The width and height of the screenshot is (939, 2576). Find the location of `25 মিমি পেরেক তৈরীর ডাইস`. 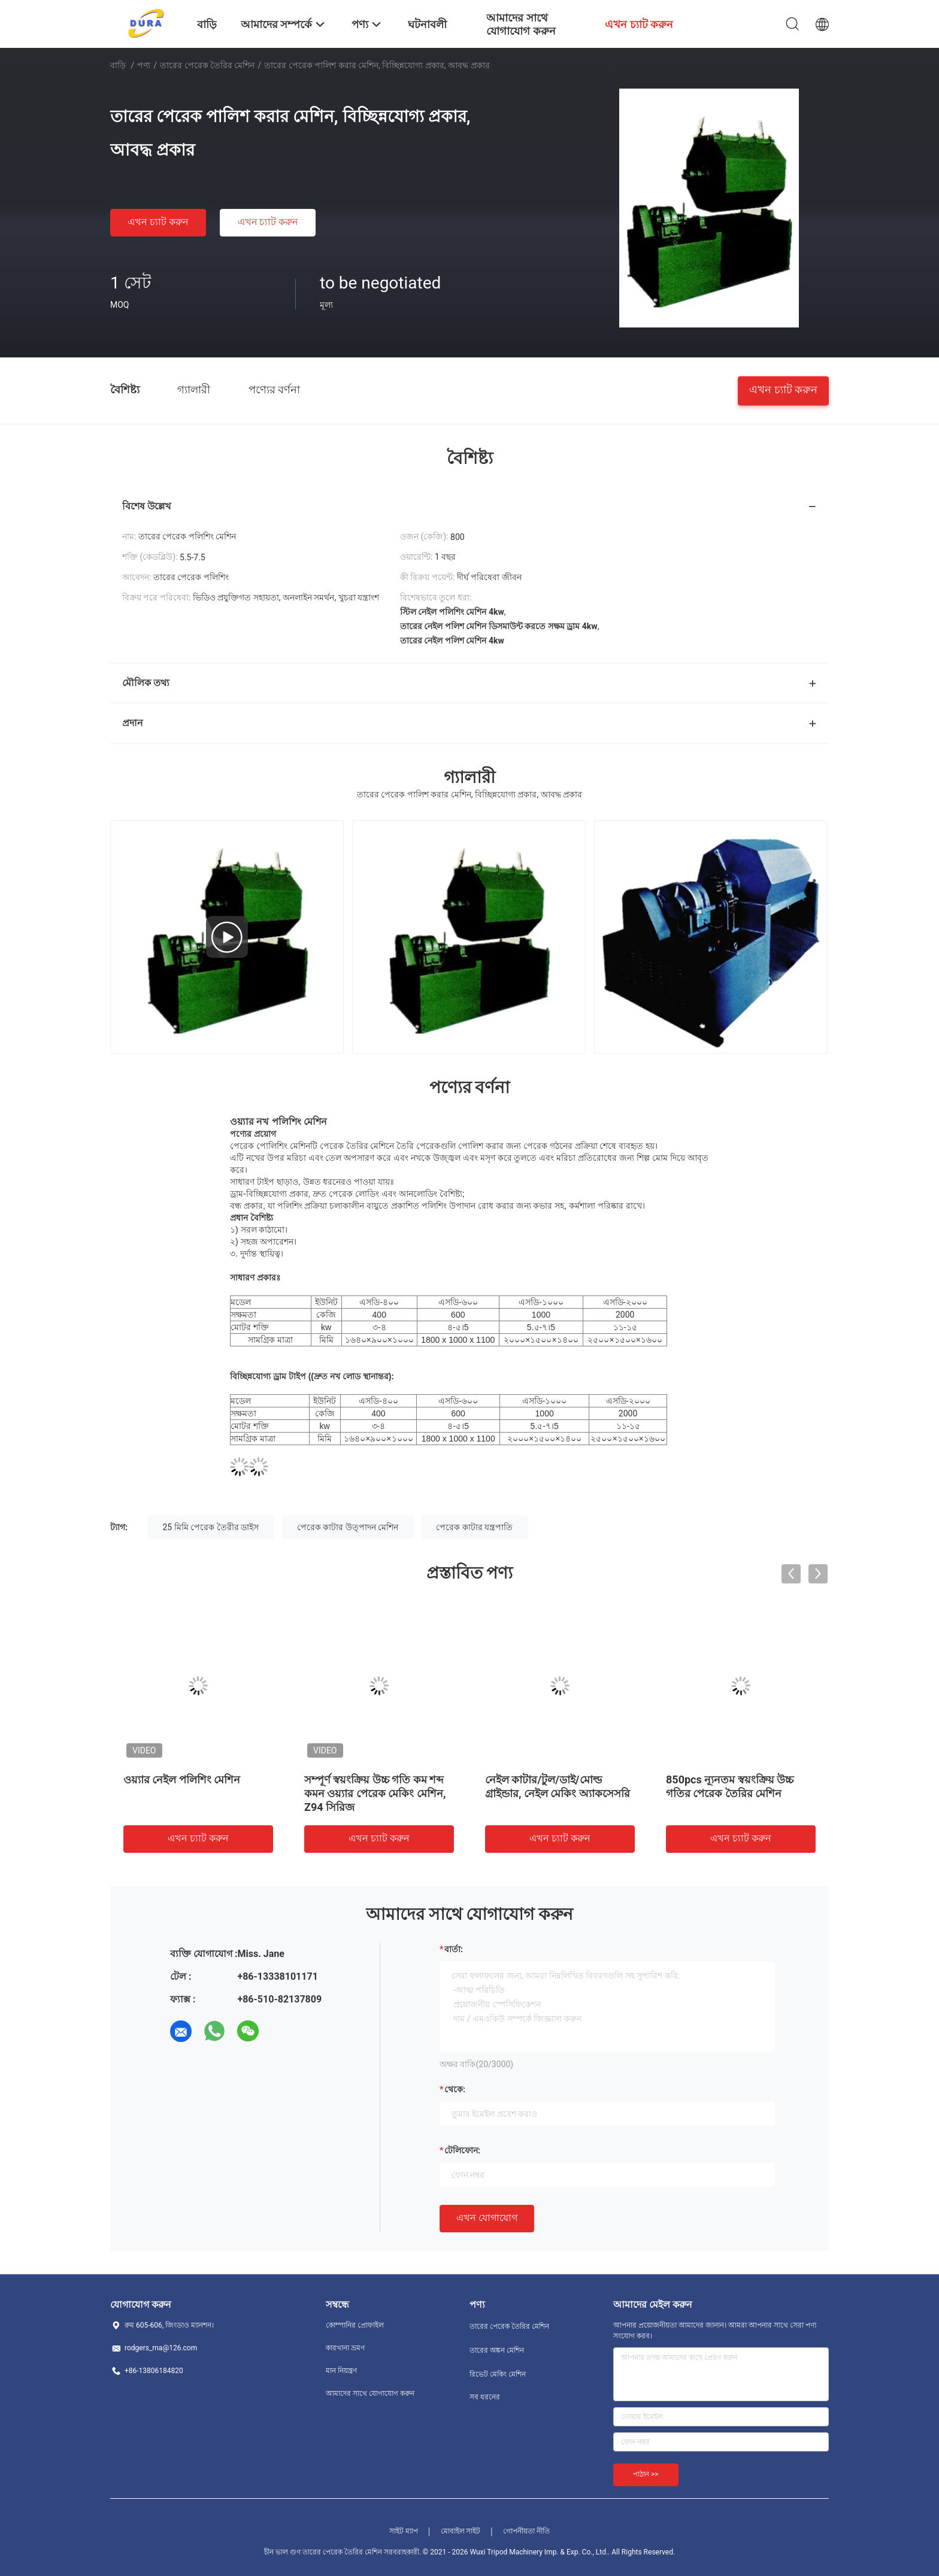

25 মিমি পেরেক তৈরীর ডাইস is located at coordinates (210, 1527).